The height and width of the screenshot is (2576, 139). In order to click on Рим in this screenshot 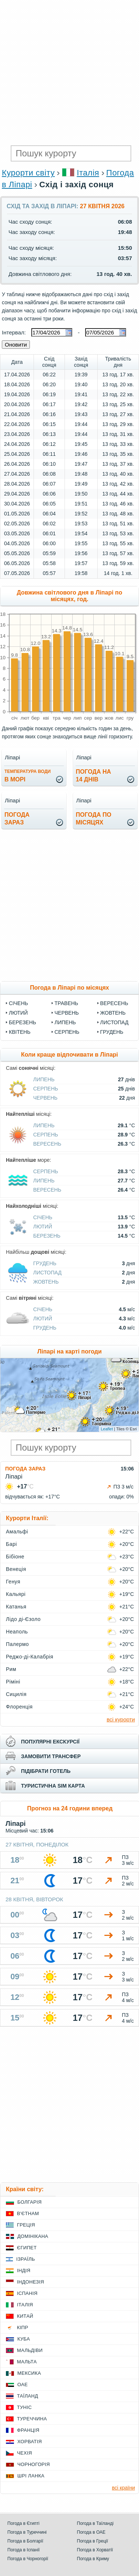, I will do `click(11, 1669)`.